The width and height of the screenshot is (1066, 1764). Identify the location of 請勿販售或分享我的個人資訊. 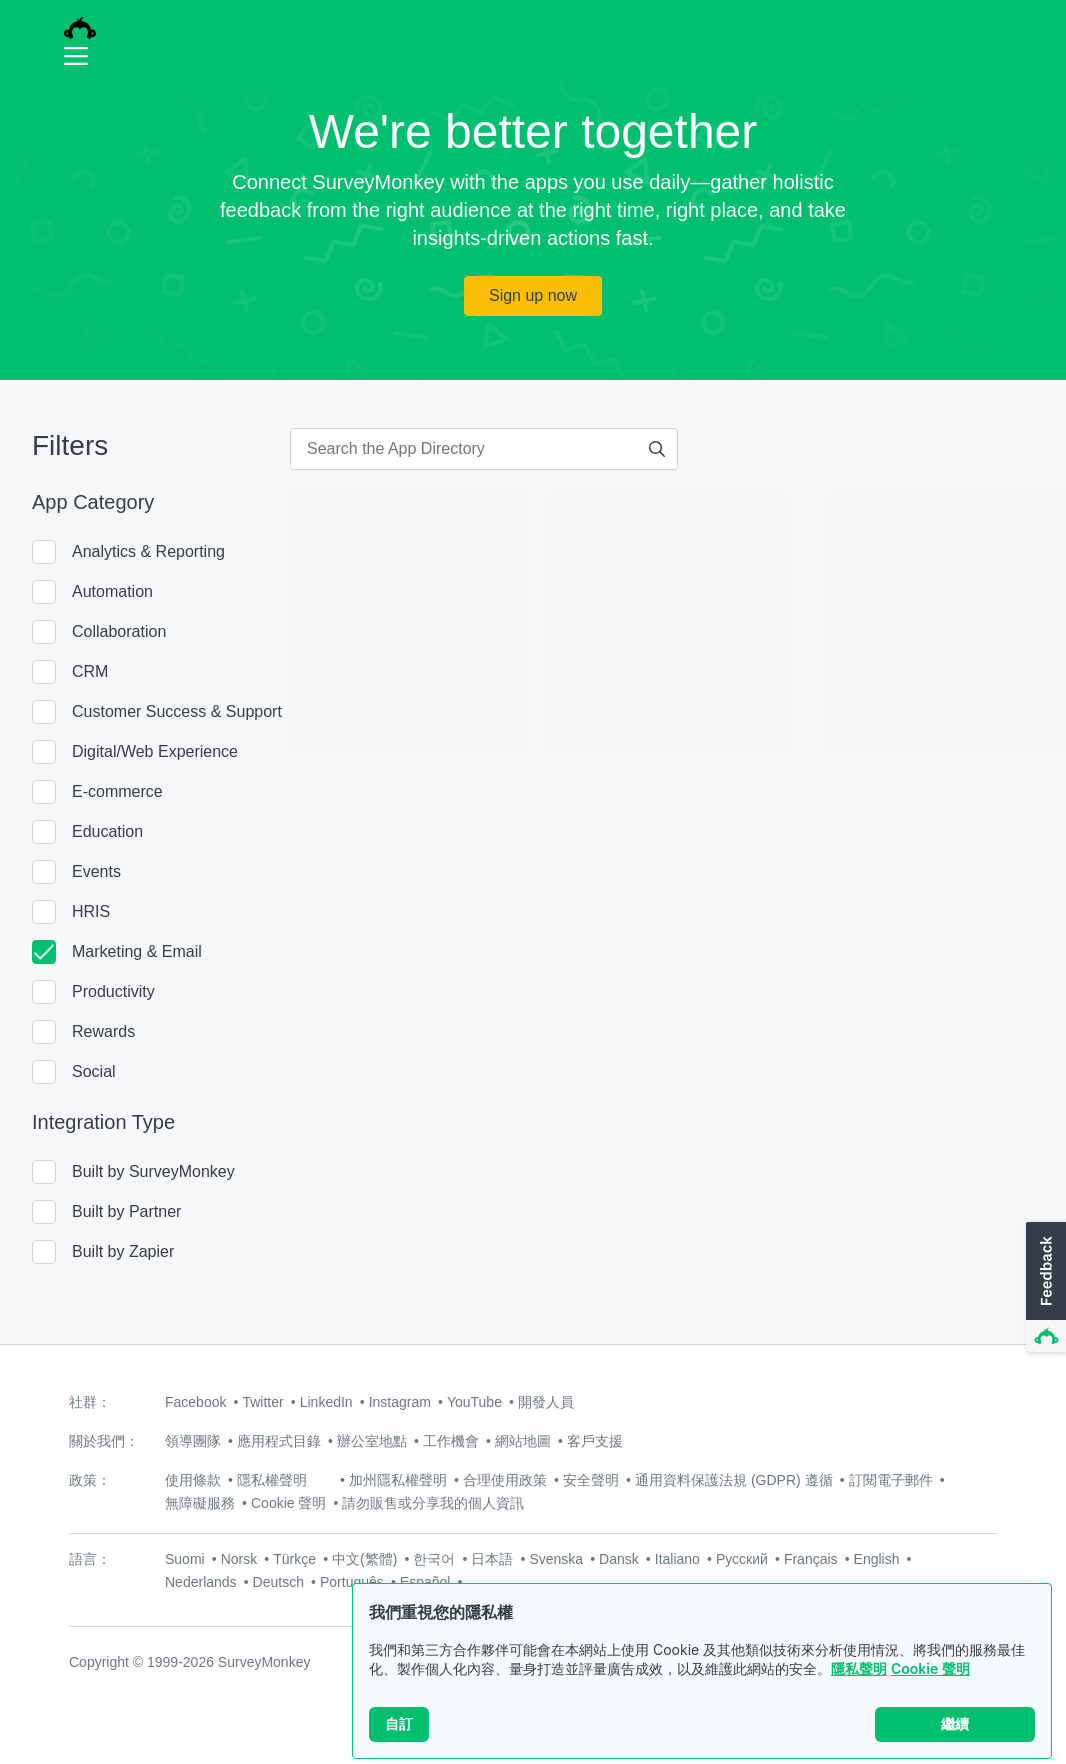
(433, 1503).